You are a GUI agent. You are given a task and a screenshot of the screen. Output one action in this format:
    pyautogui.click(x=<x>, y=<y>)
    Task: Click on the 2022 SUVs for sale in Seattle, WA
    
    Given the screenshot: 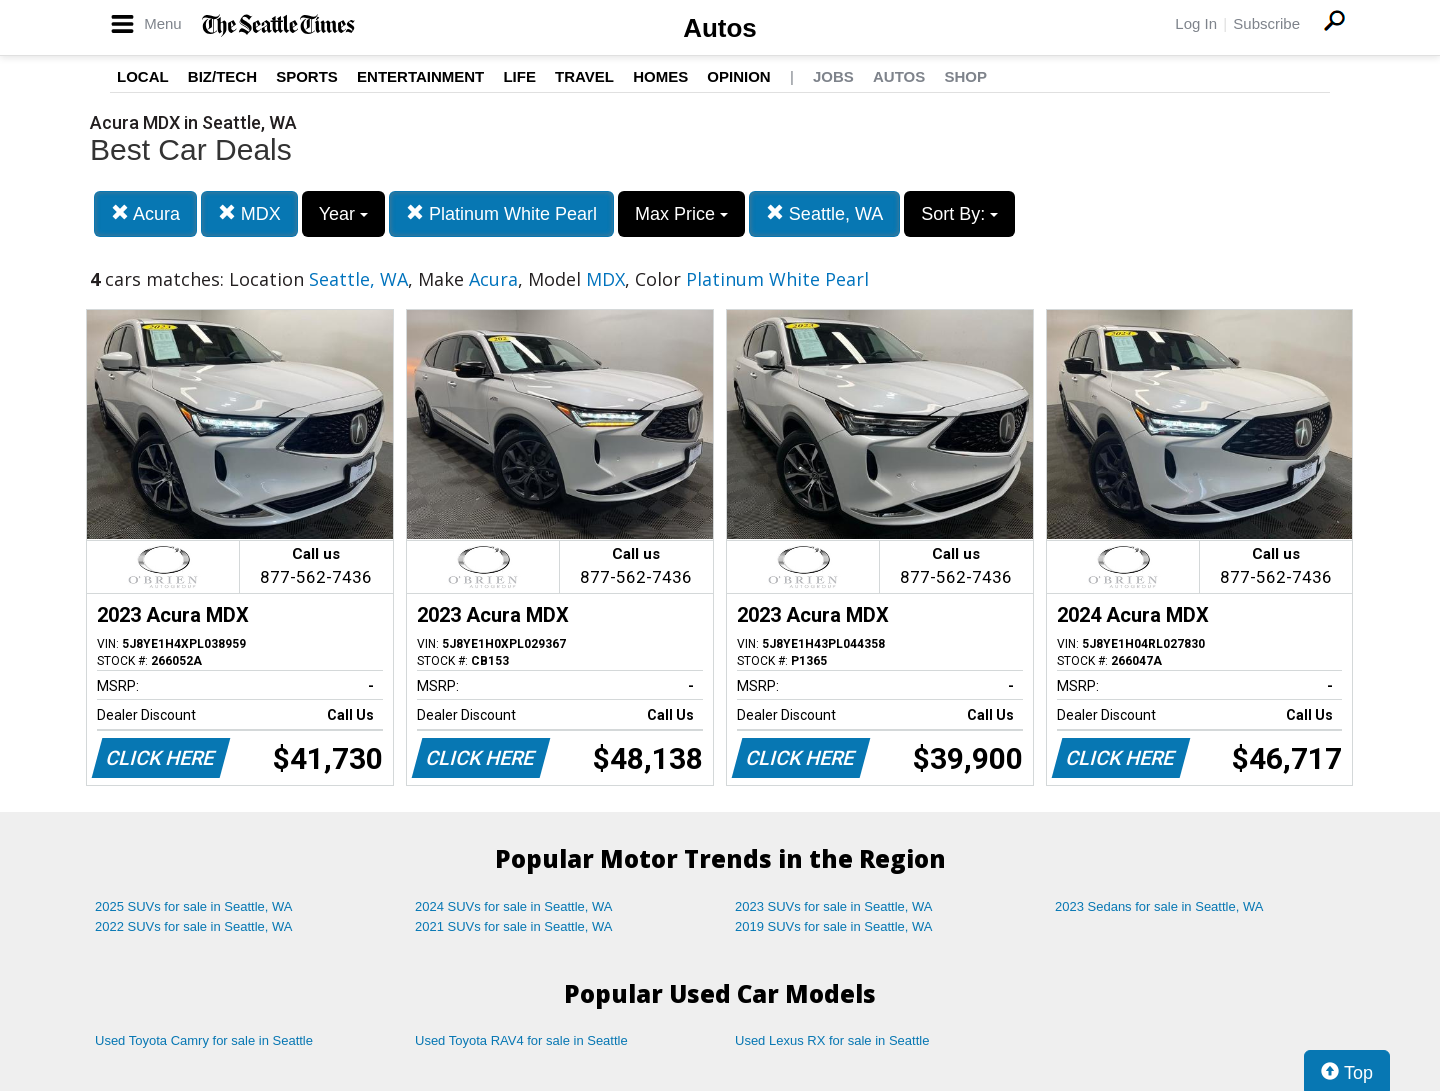 What is the action you would take?
    pyautogui.click(x=194, y=926)
    